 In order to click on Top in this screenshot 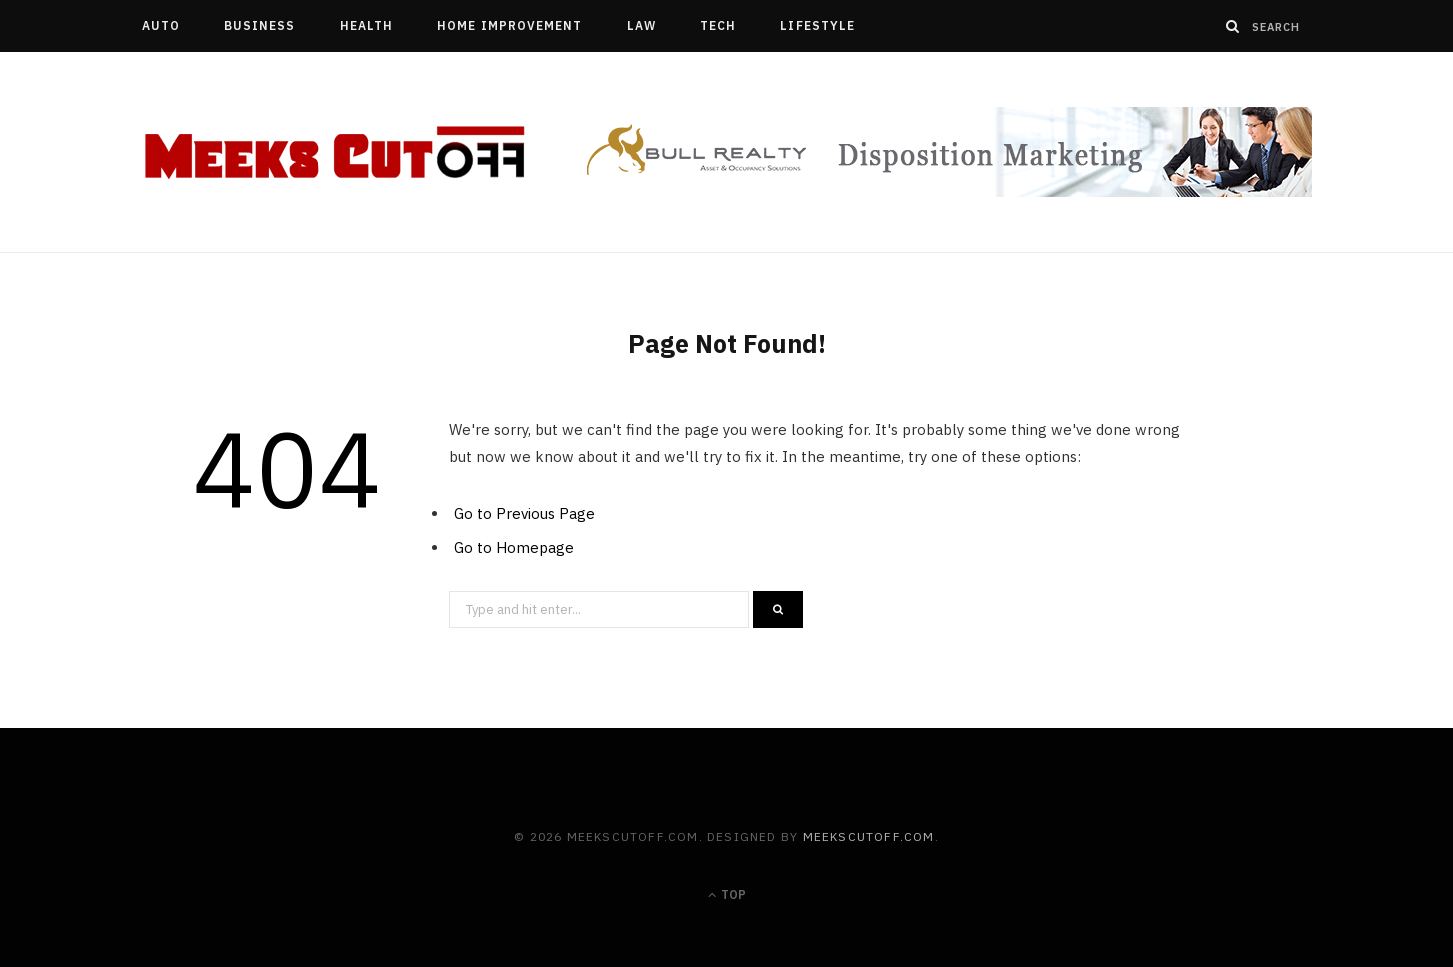, I will do `click(727, 894)`.